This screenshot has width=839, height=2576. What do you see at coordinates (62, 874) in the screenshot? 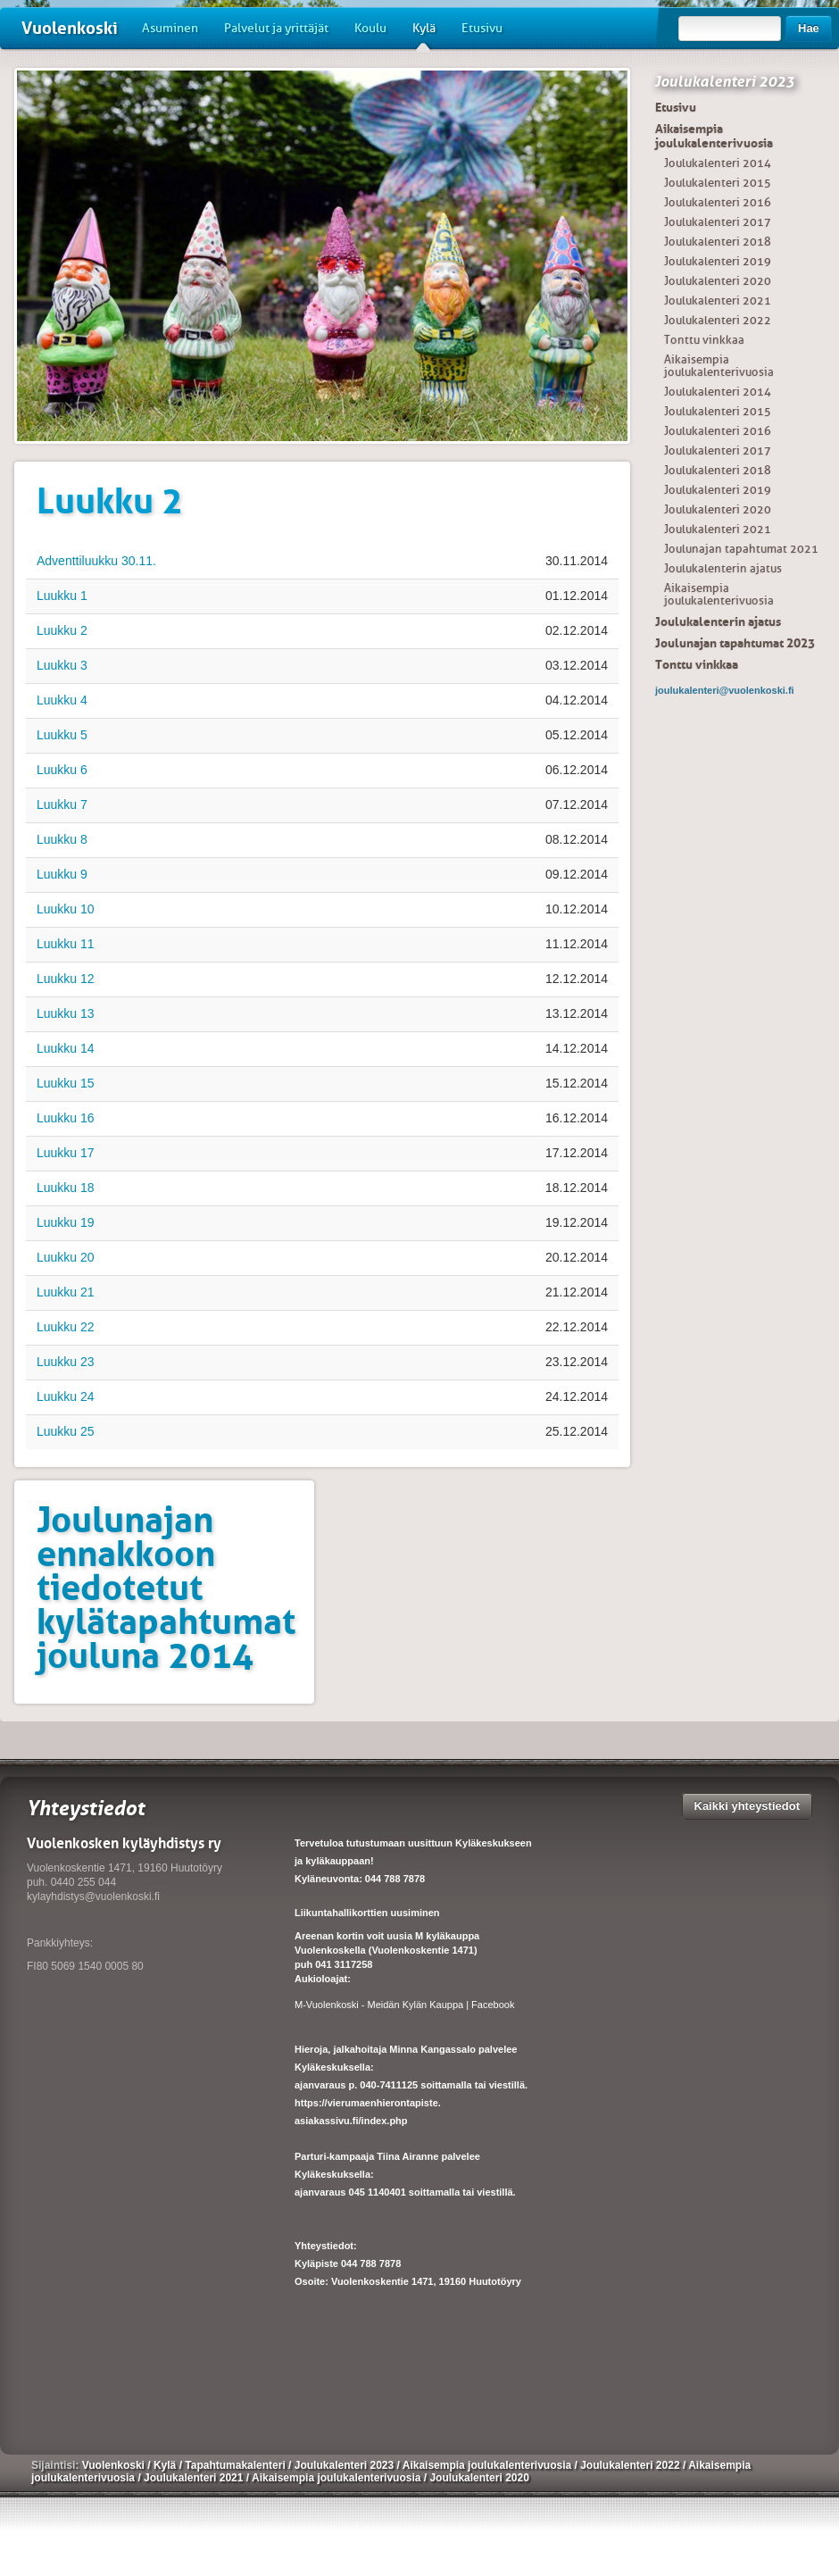
I see `Luukku 9` at bounding box center [62, 874].